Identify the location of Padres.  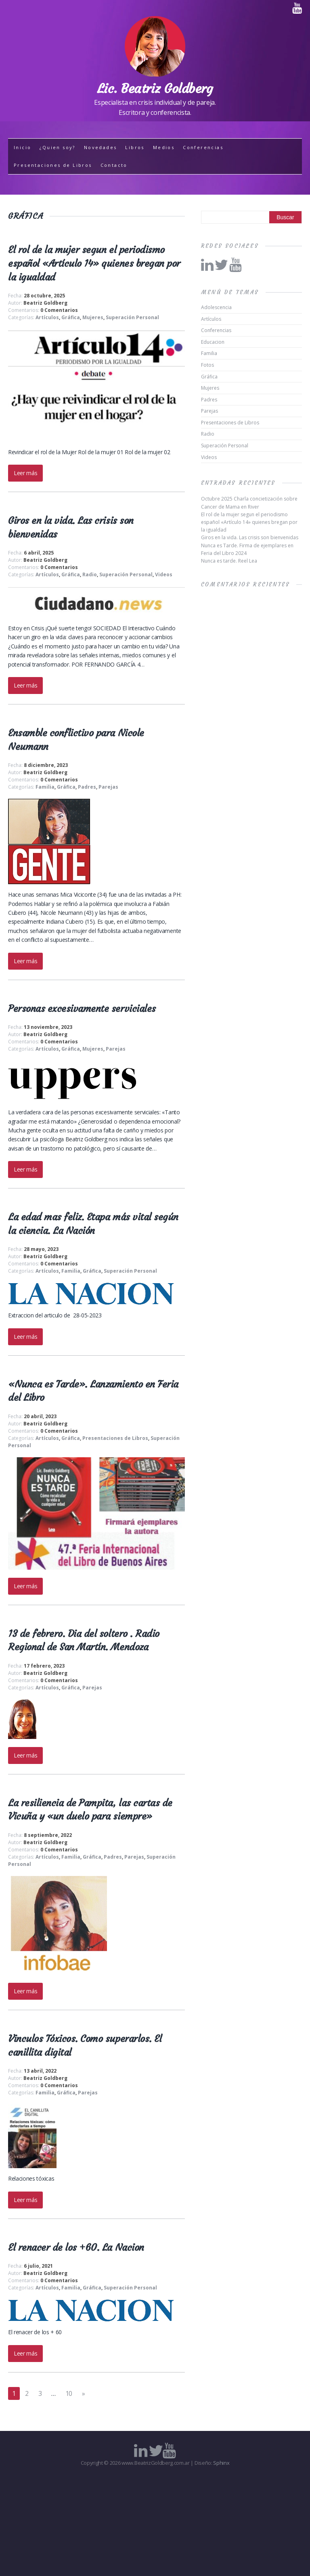
(87, 786).